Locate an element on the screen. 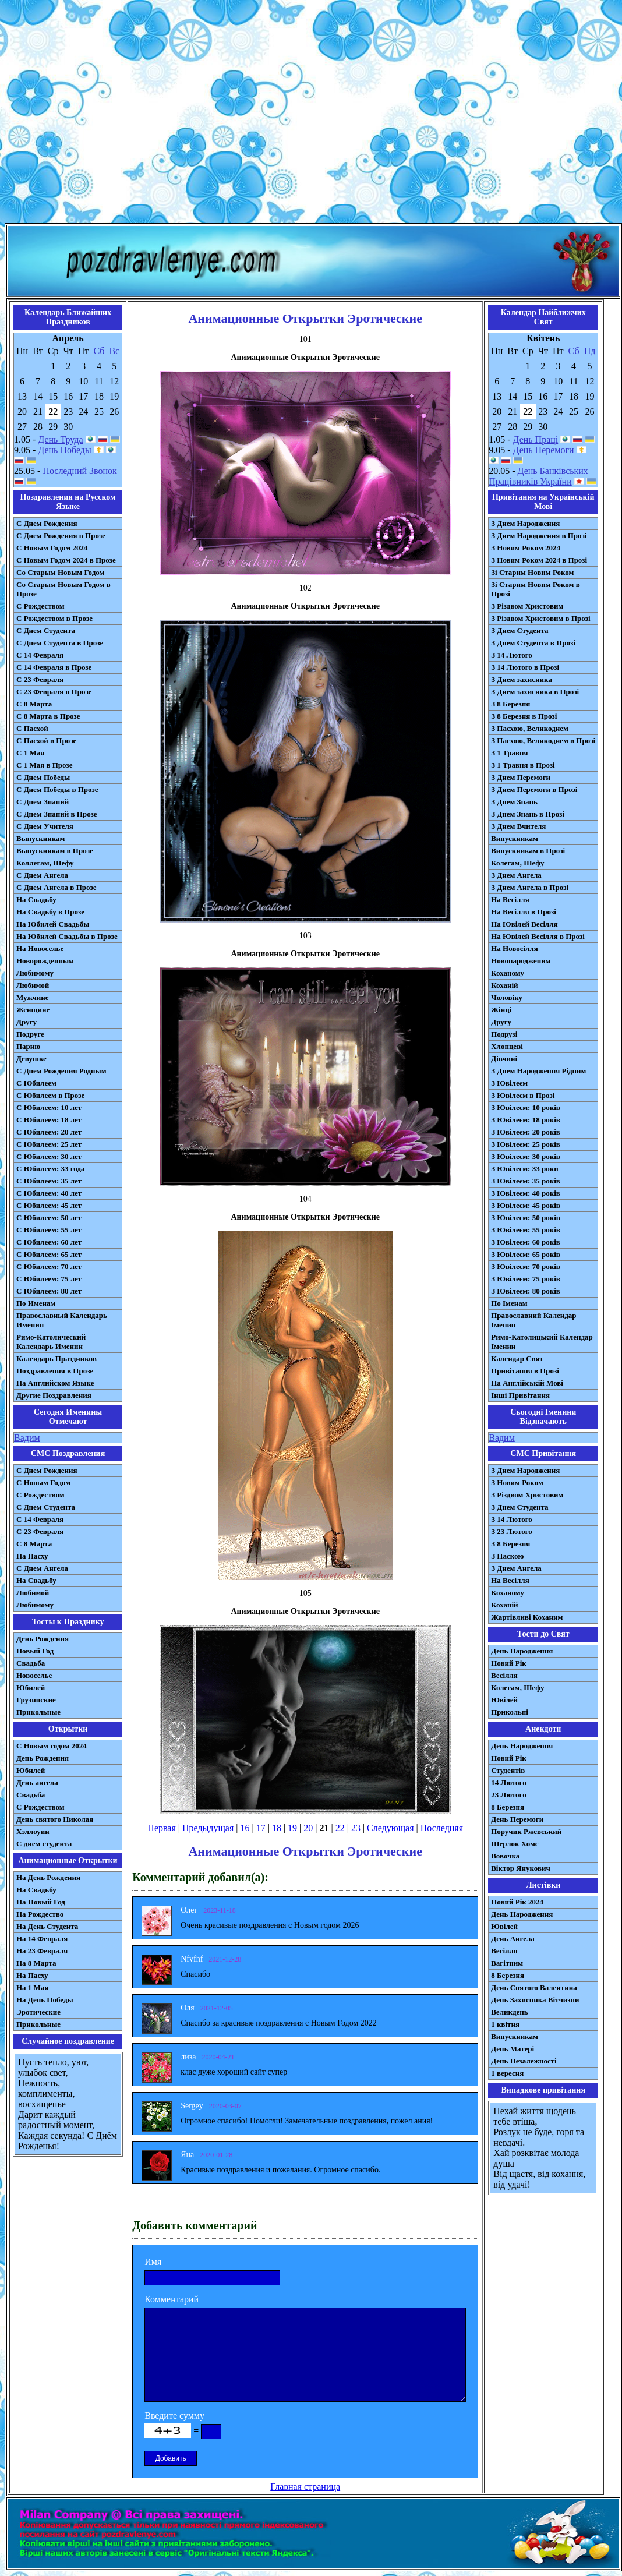 The width and height of the screenshot is (622, 2576). З Днем Перемоги в Прозі is located at coordinates (534, 789).